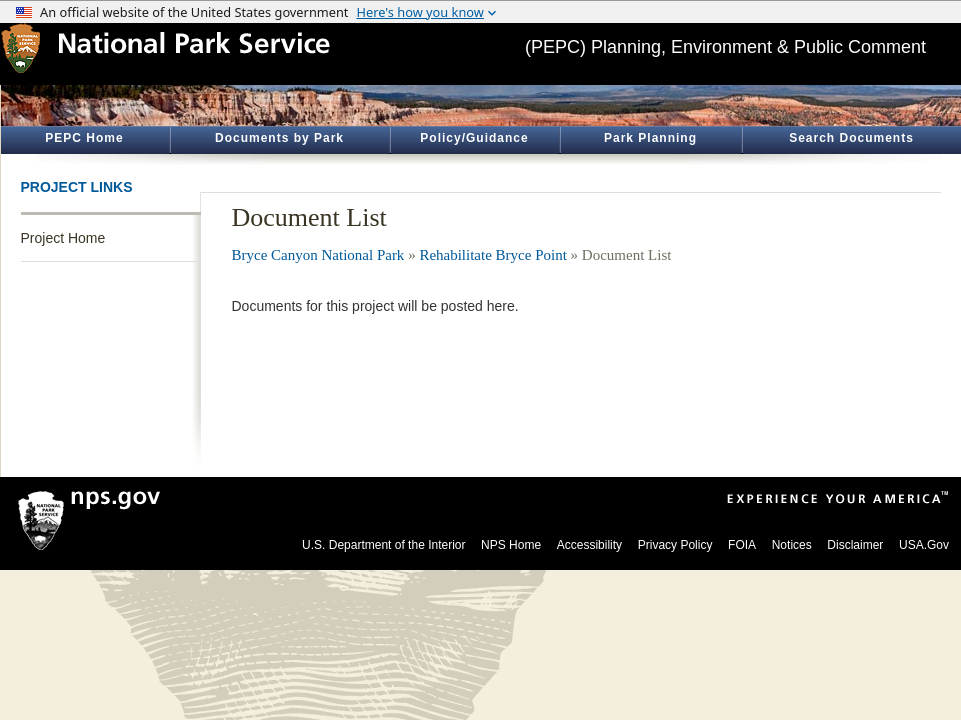 This screenshot has height=720, width=961. What do you see at coordinates (318, 255) in the screenshot?
I see `Bryce Canyon National Park` at bounding box center [318, 255].